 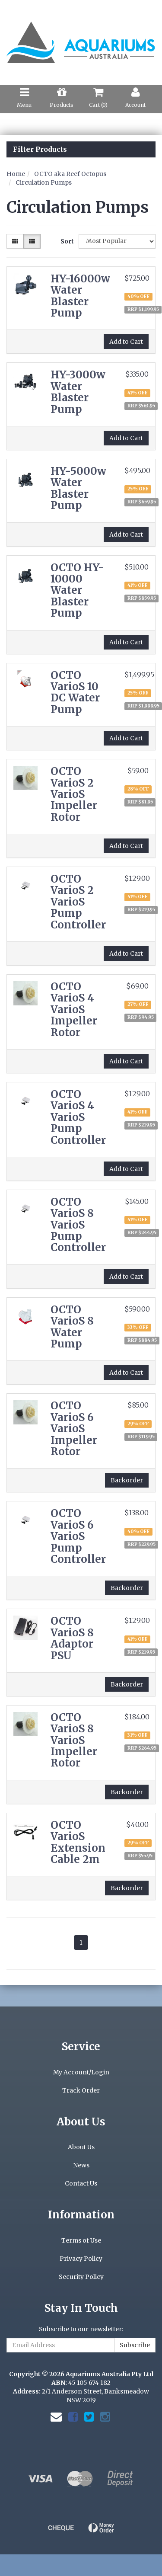 I want to click on HY-16000w Water Blaster Pump, so click(x=80, y=296).